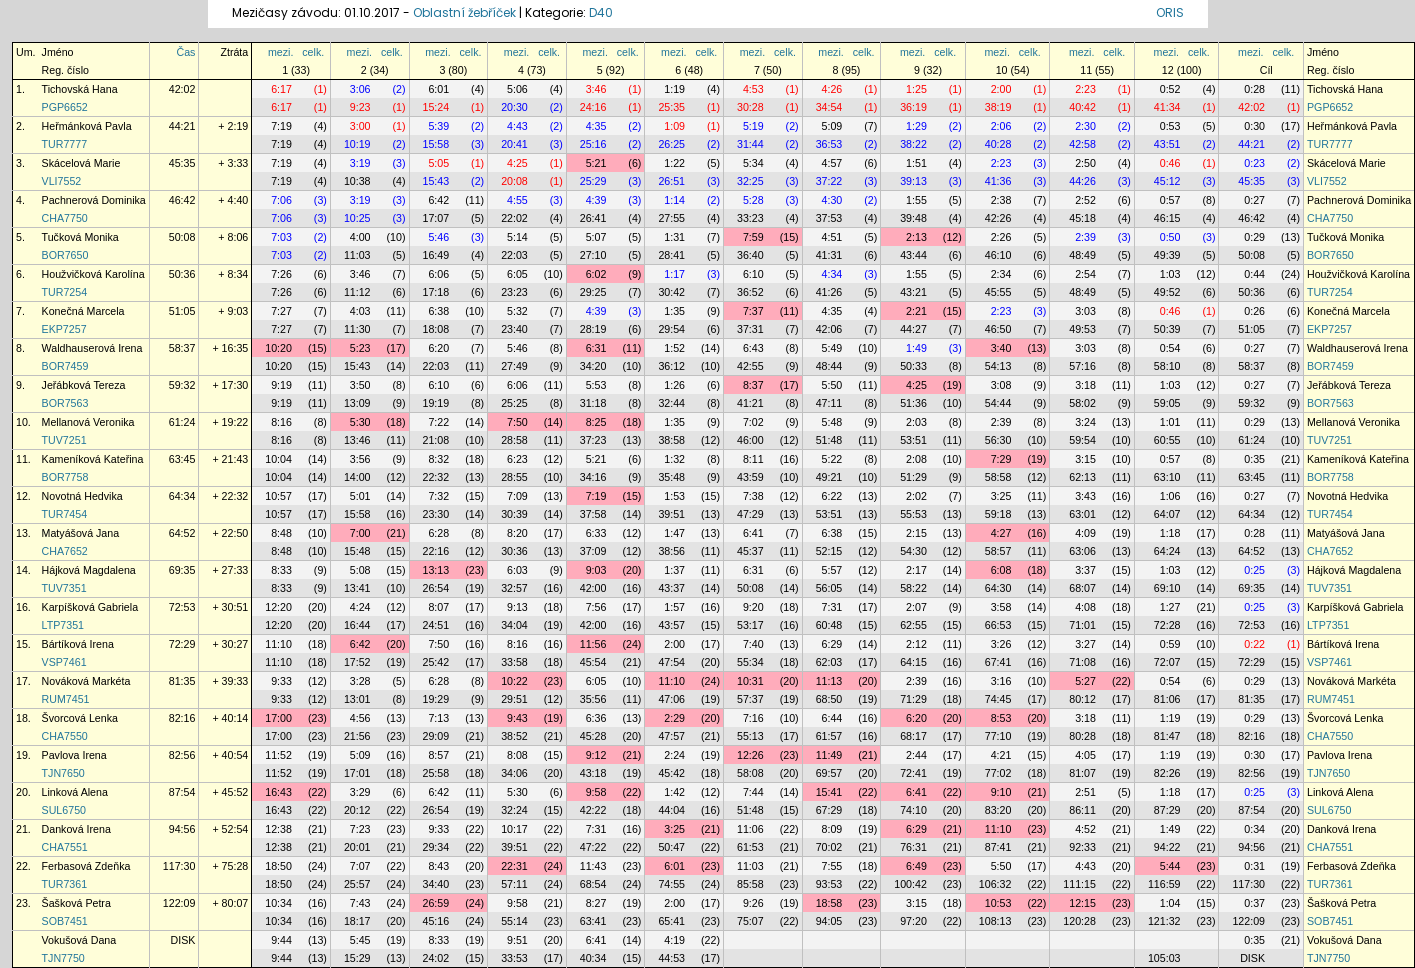  I want to click on 55:13, so click(750, 736).